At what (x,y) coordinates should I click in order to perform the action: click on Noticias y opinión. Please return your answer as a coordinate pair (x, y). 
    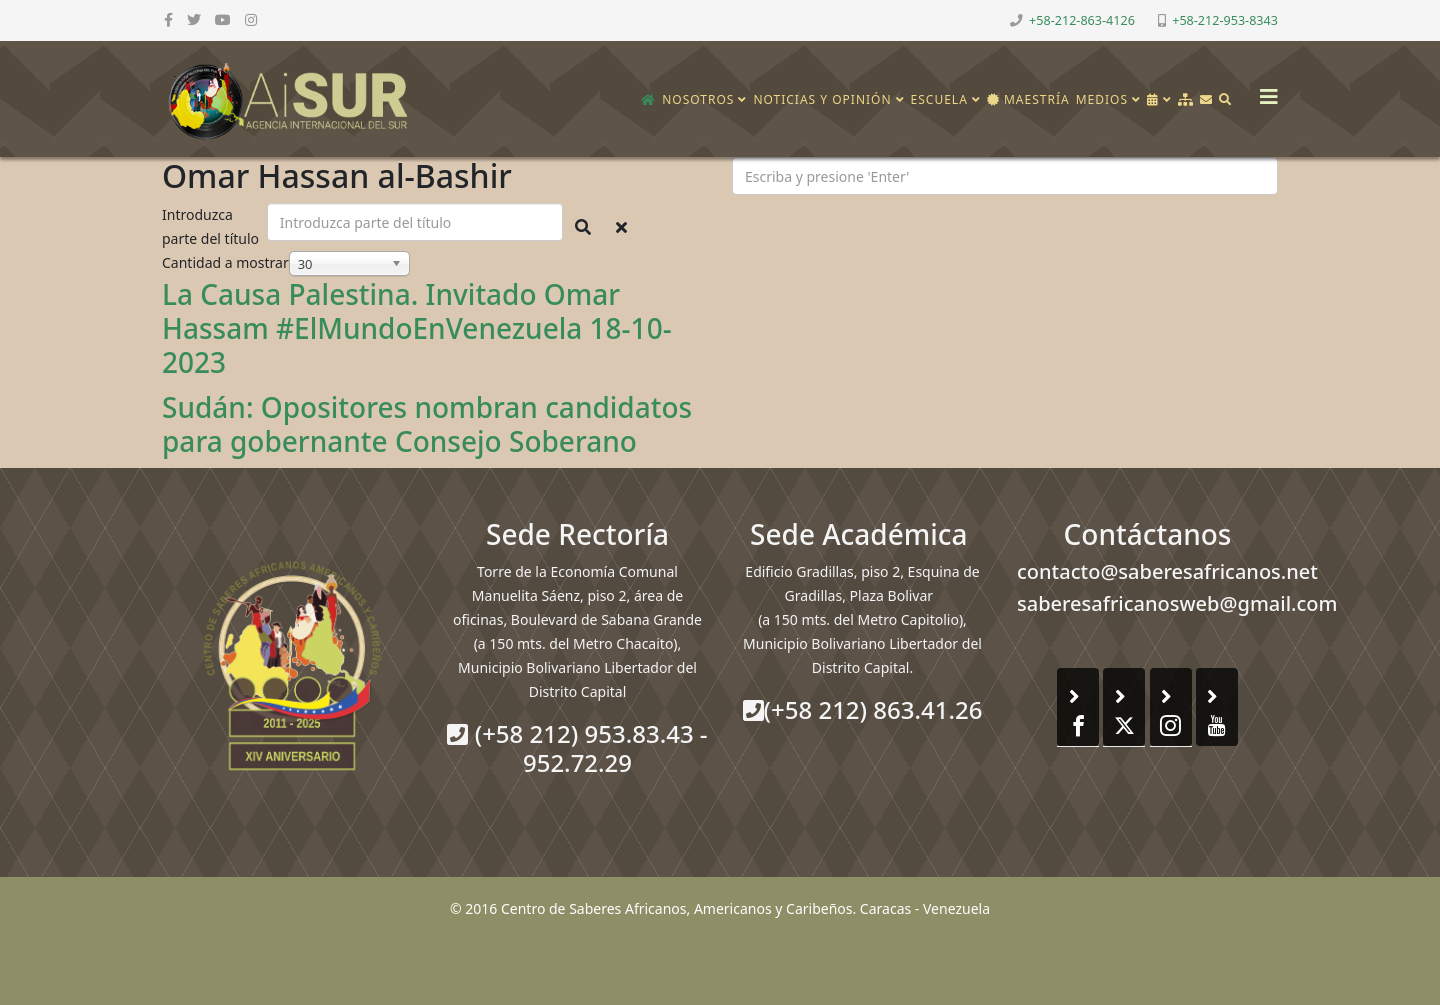
    Looking at the image, I should click on (822, 99).